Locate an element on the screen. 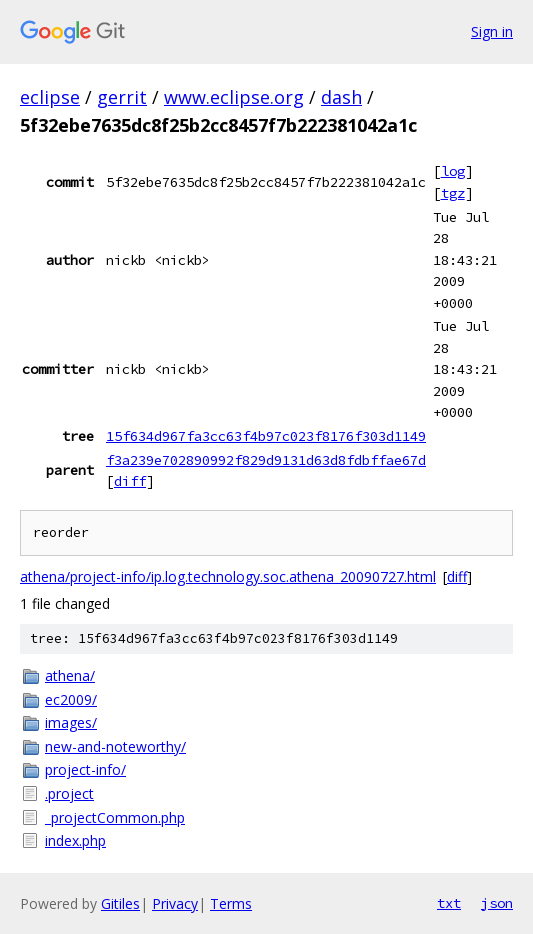 Image resolution: width=533 pixels, height=934 pixels. www.eclipse.org is located at coordinates (234, 97).